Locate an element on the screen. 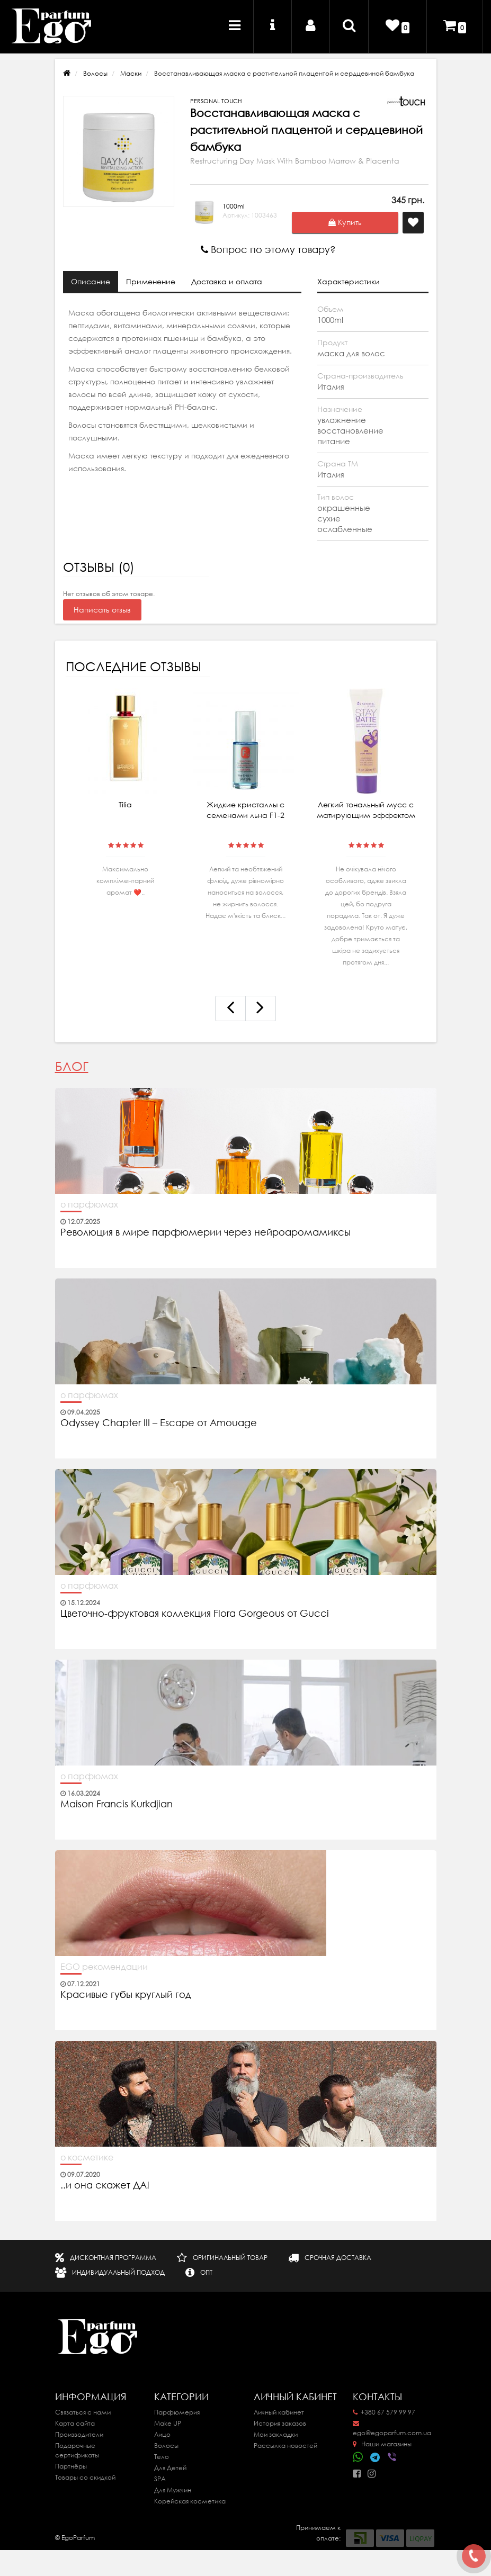  История заказов is located at coordinates (280, 2423).